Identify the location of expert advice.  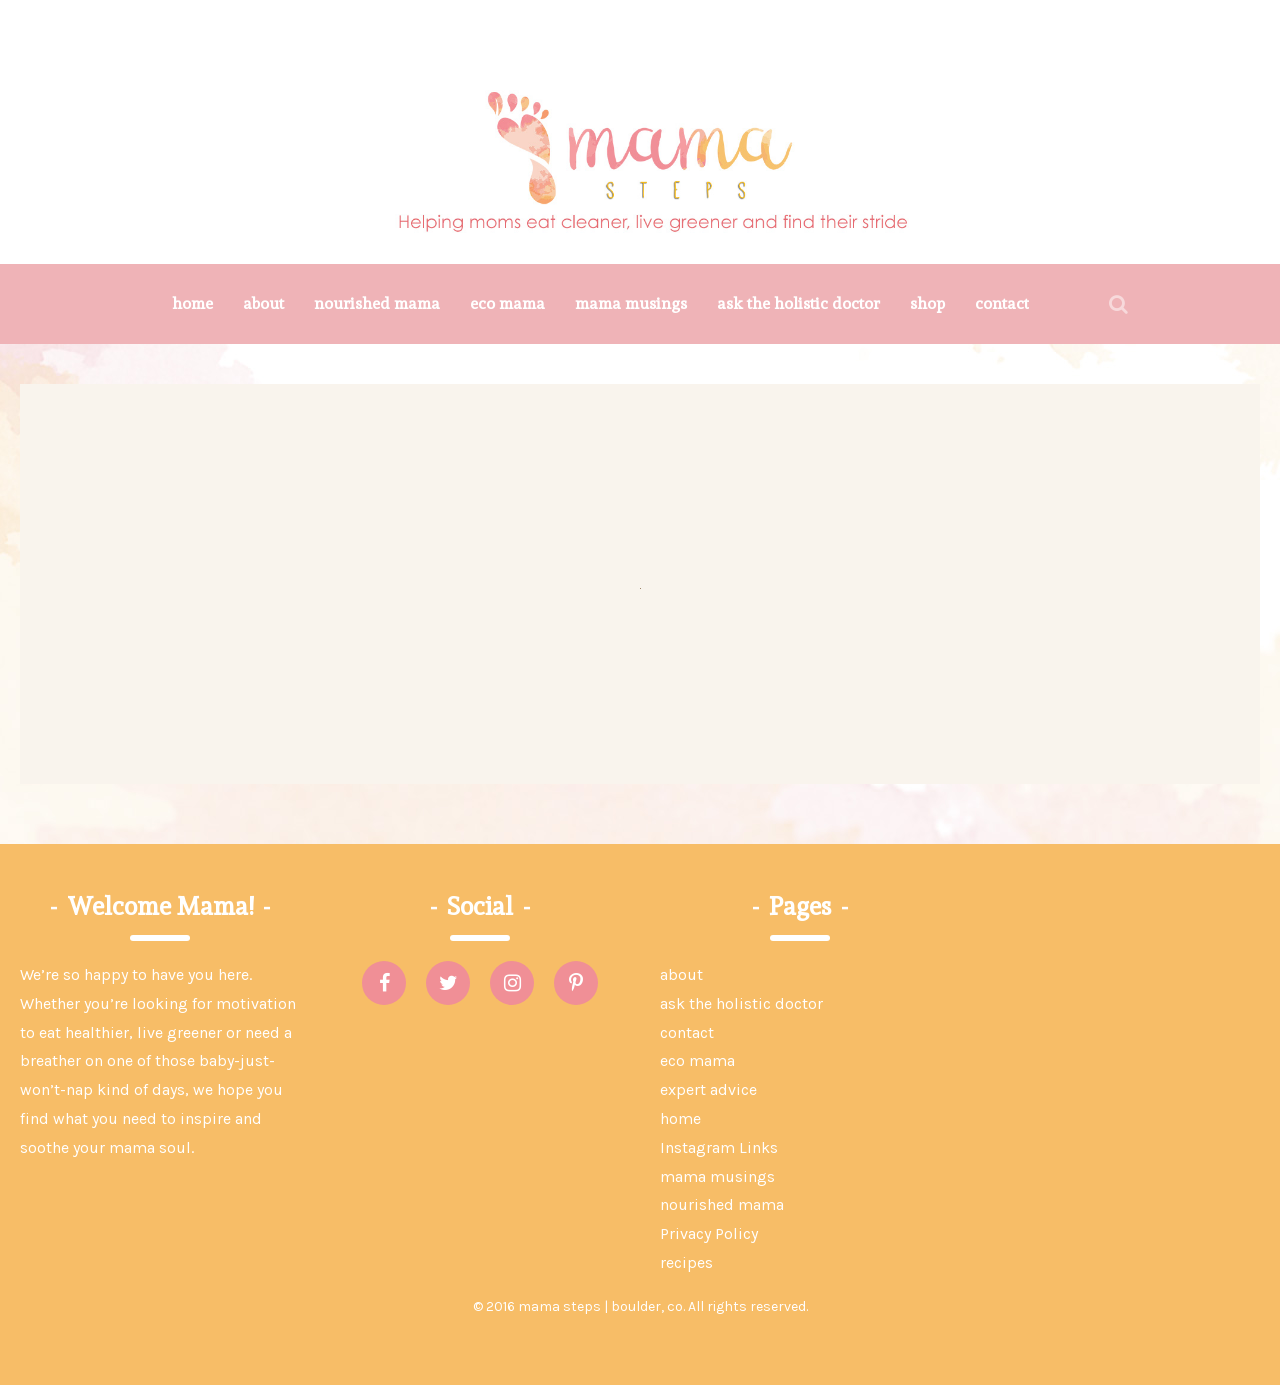
(708, 1089).